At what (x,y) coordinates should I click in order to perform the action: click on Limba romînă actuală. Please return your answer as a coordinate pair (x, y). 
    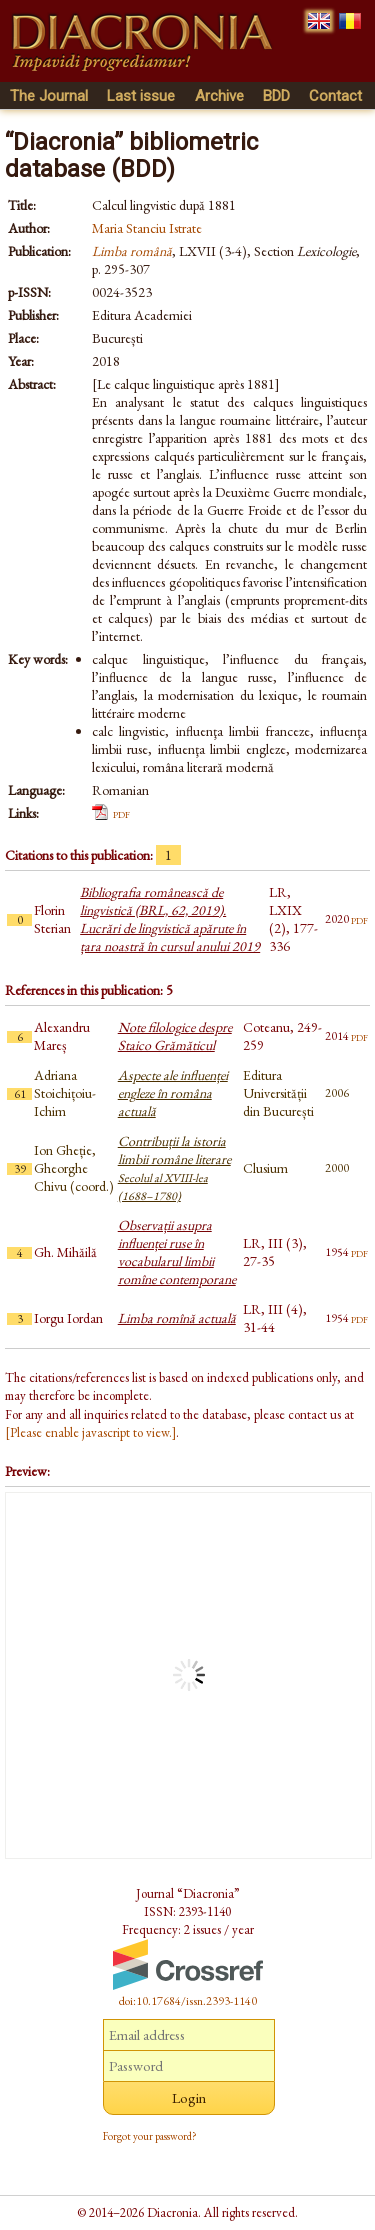
    Looking at the image, I should click on (177, 1318).